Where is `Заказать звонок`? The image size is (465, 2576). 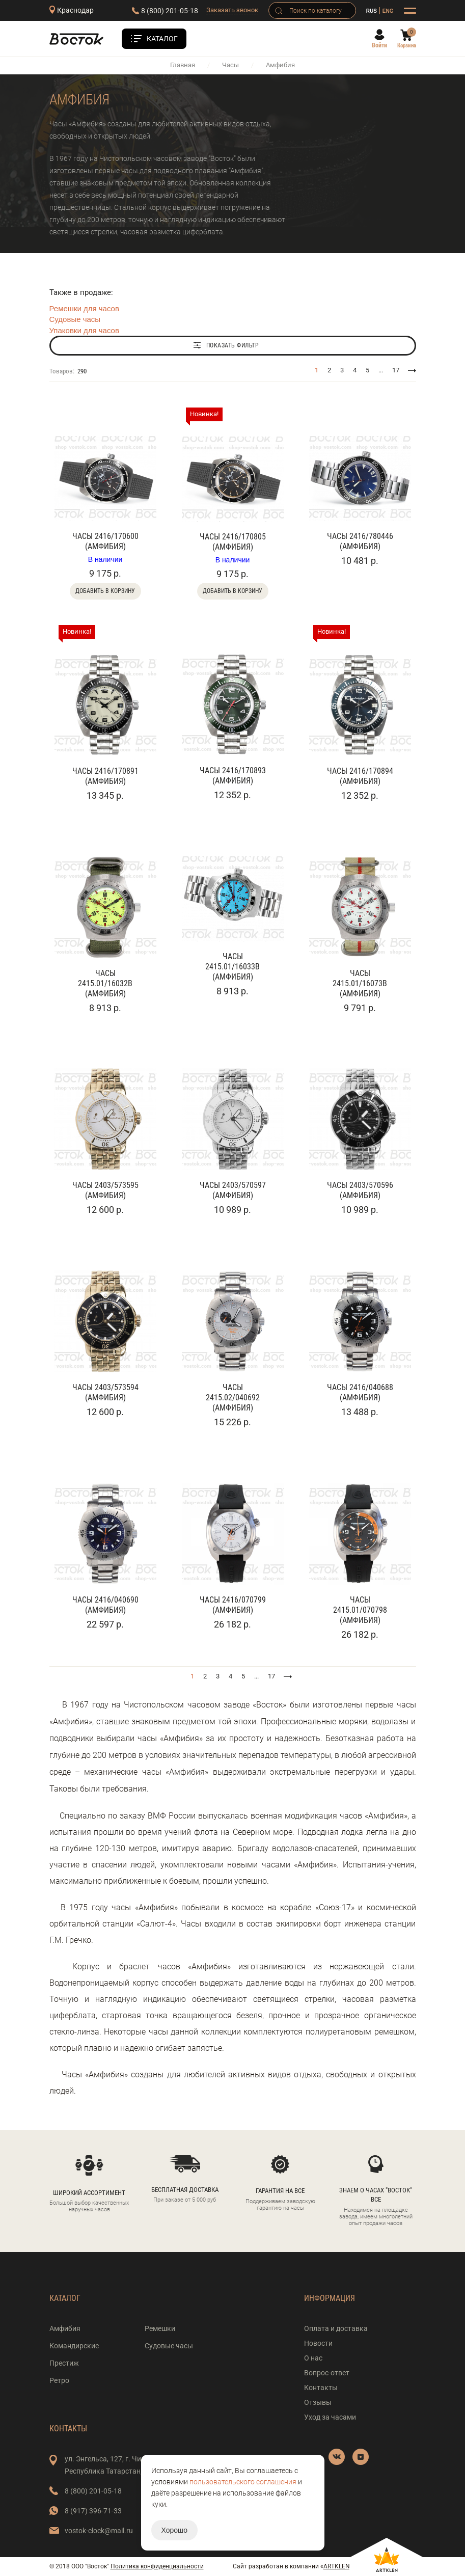 Заказать звонок is located at coordinates (232, 10).